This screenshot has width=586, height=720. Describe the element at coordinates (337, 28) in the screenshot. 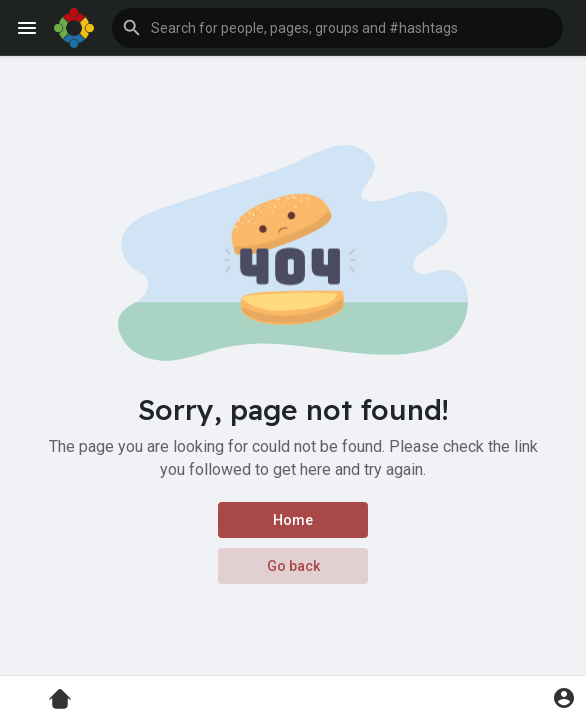

I see `[button]` at that location.